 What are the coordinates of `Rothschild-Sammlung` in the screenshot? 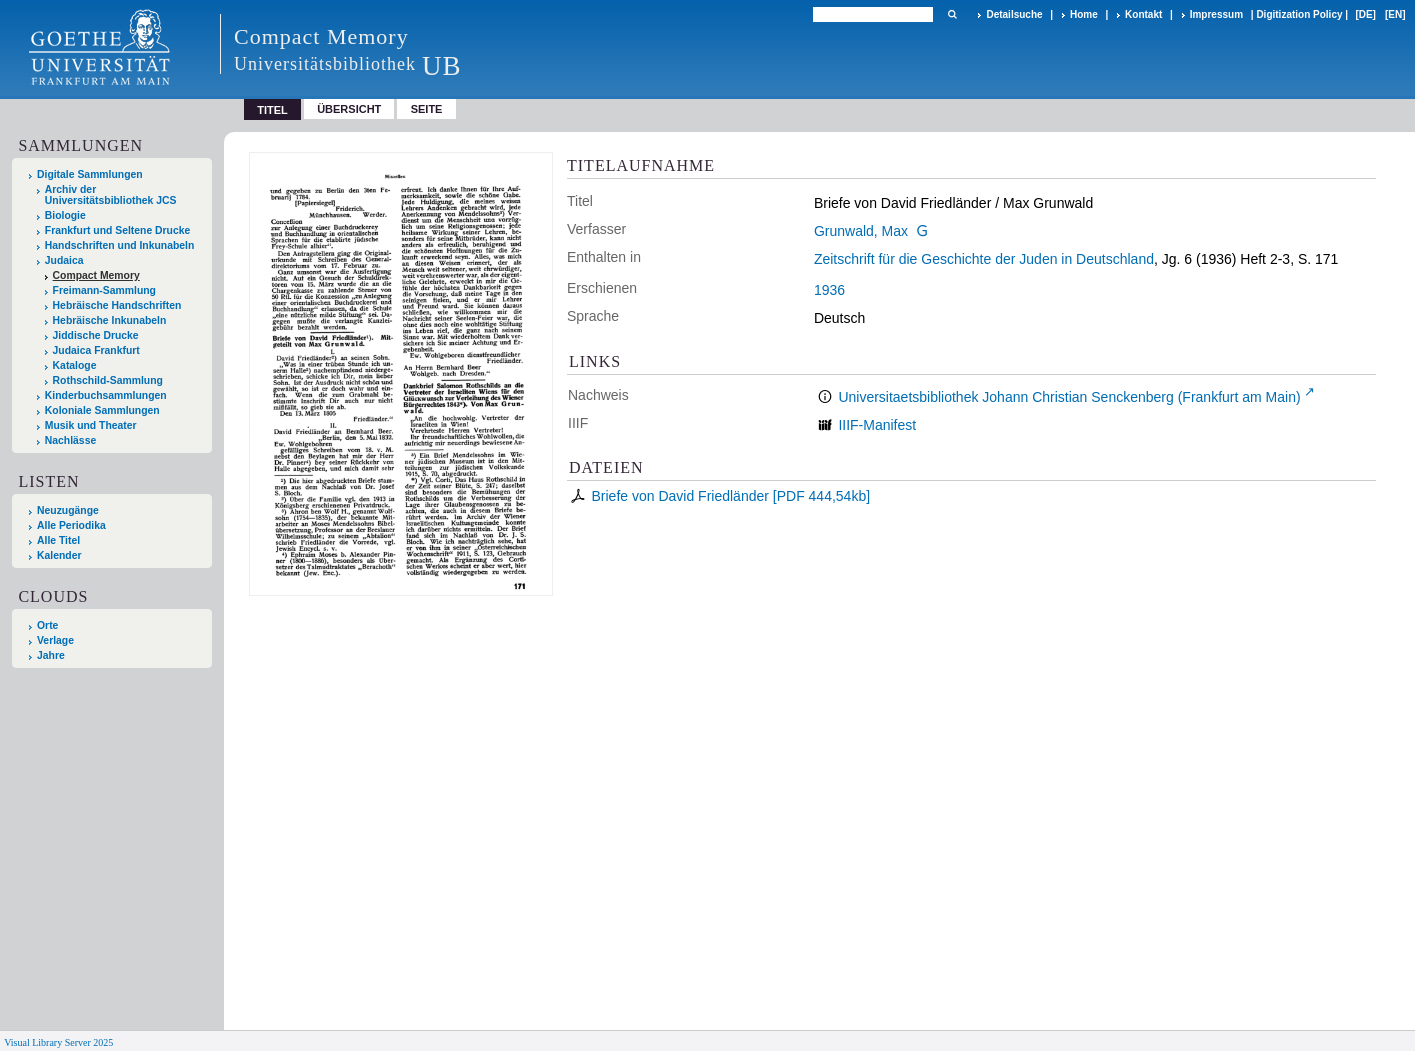 It's located at (108, 380).